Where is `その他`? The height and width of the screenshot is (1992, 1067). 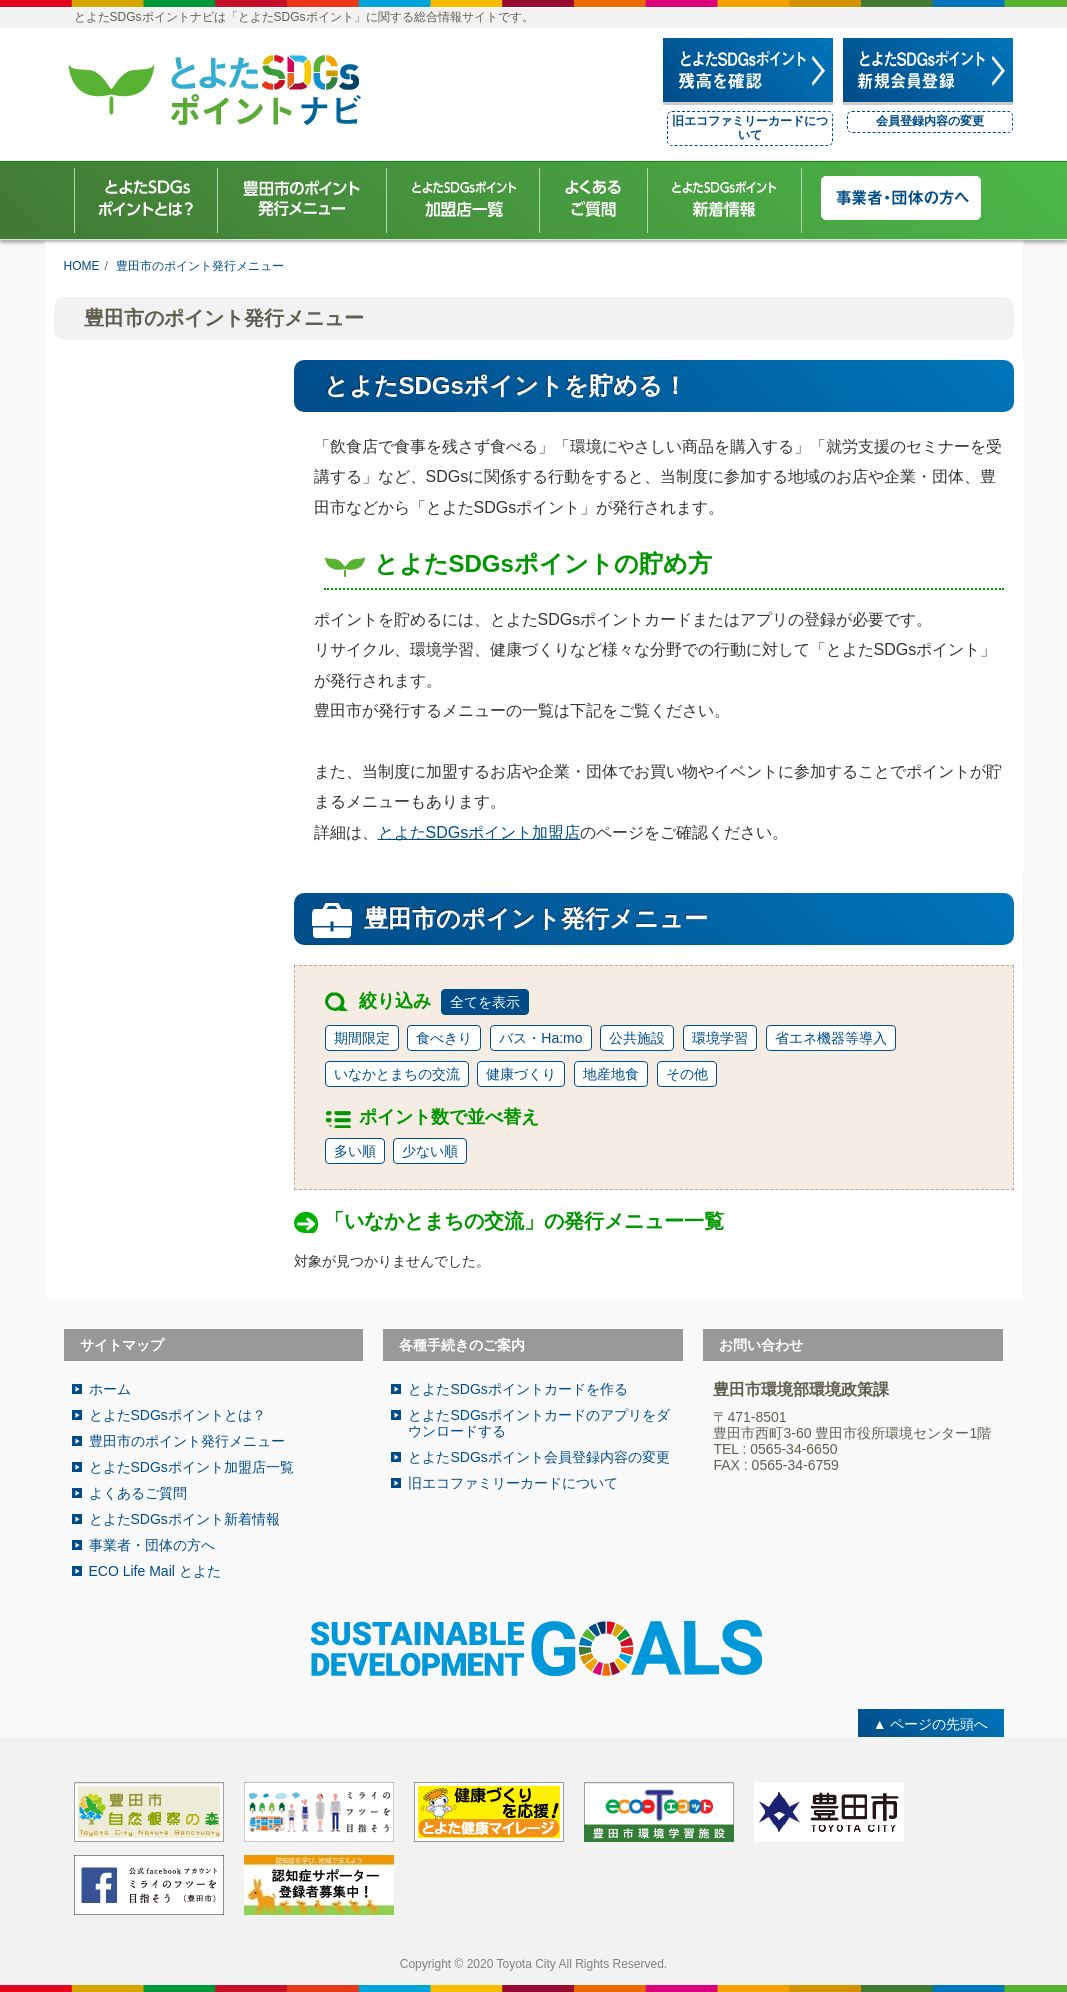 その他 is located at coordinates (687, 1074).